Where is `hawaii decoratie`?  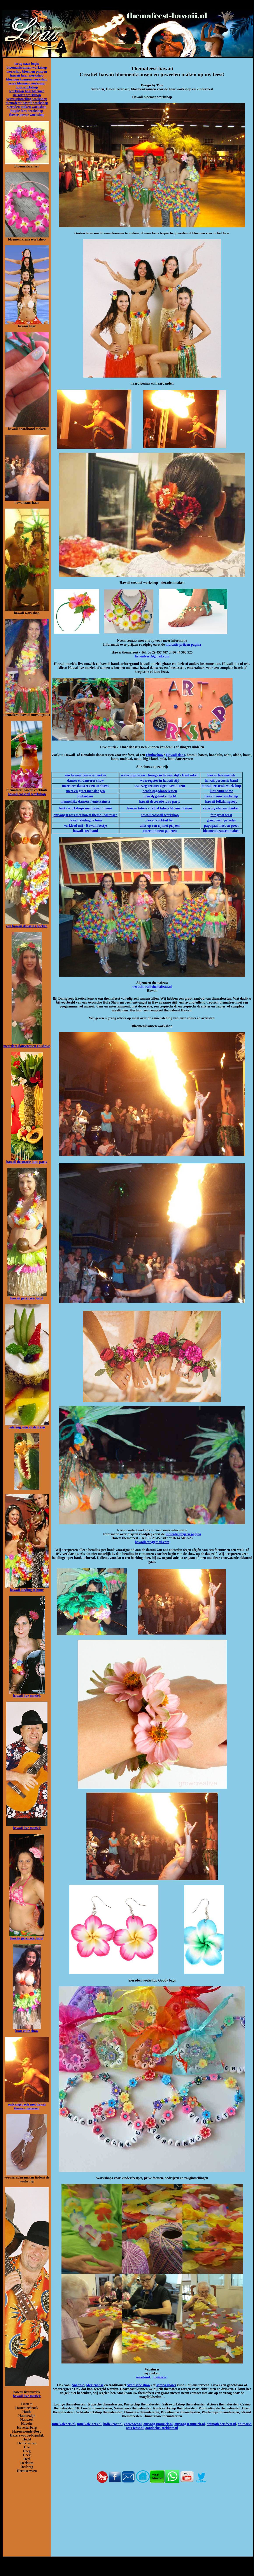
hawaii decoratie is located at coordinates (18, 1162).